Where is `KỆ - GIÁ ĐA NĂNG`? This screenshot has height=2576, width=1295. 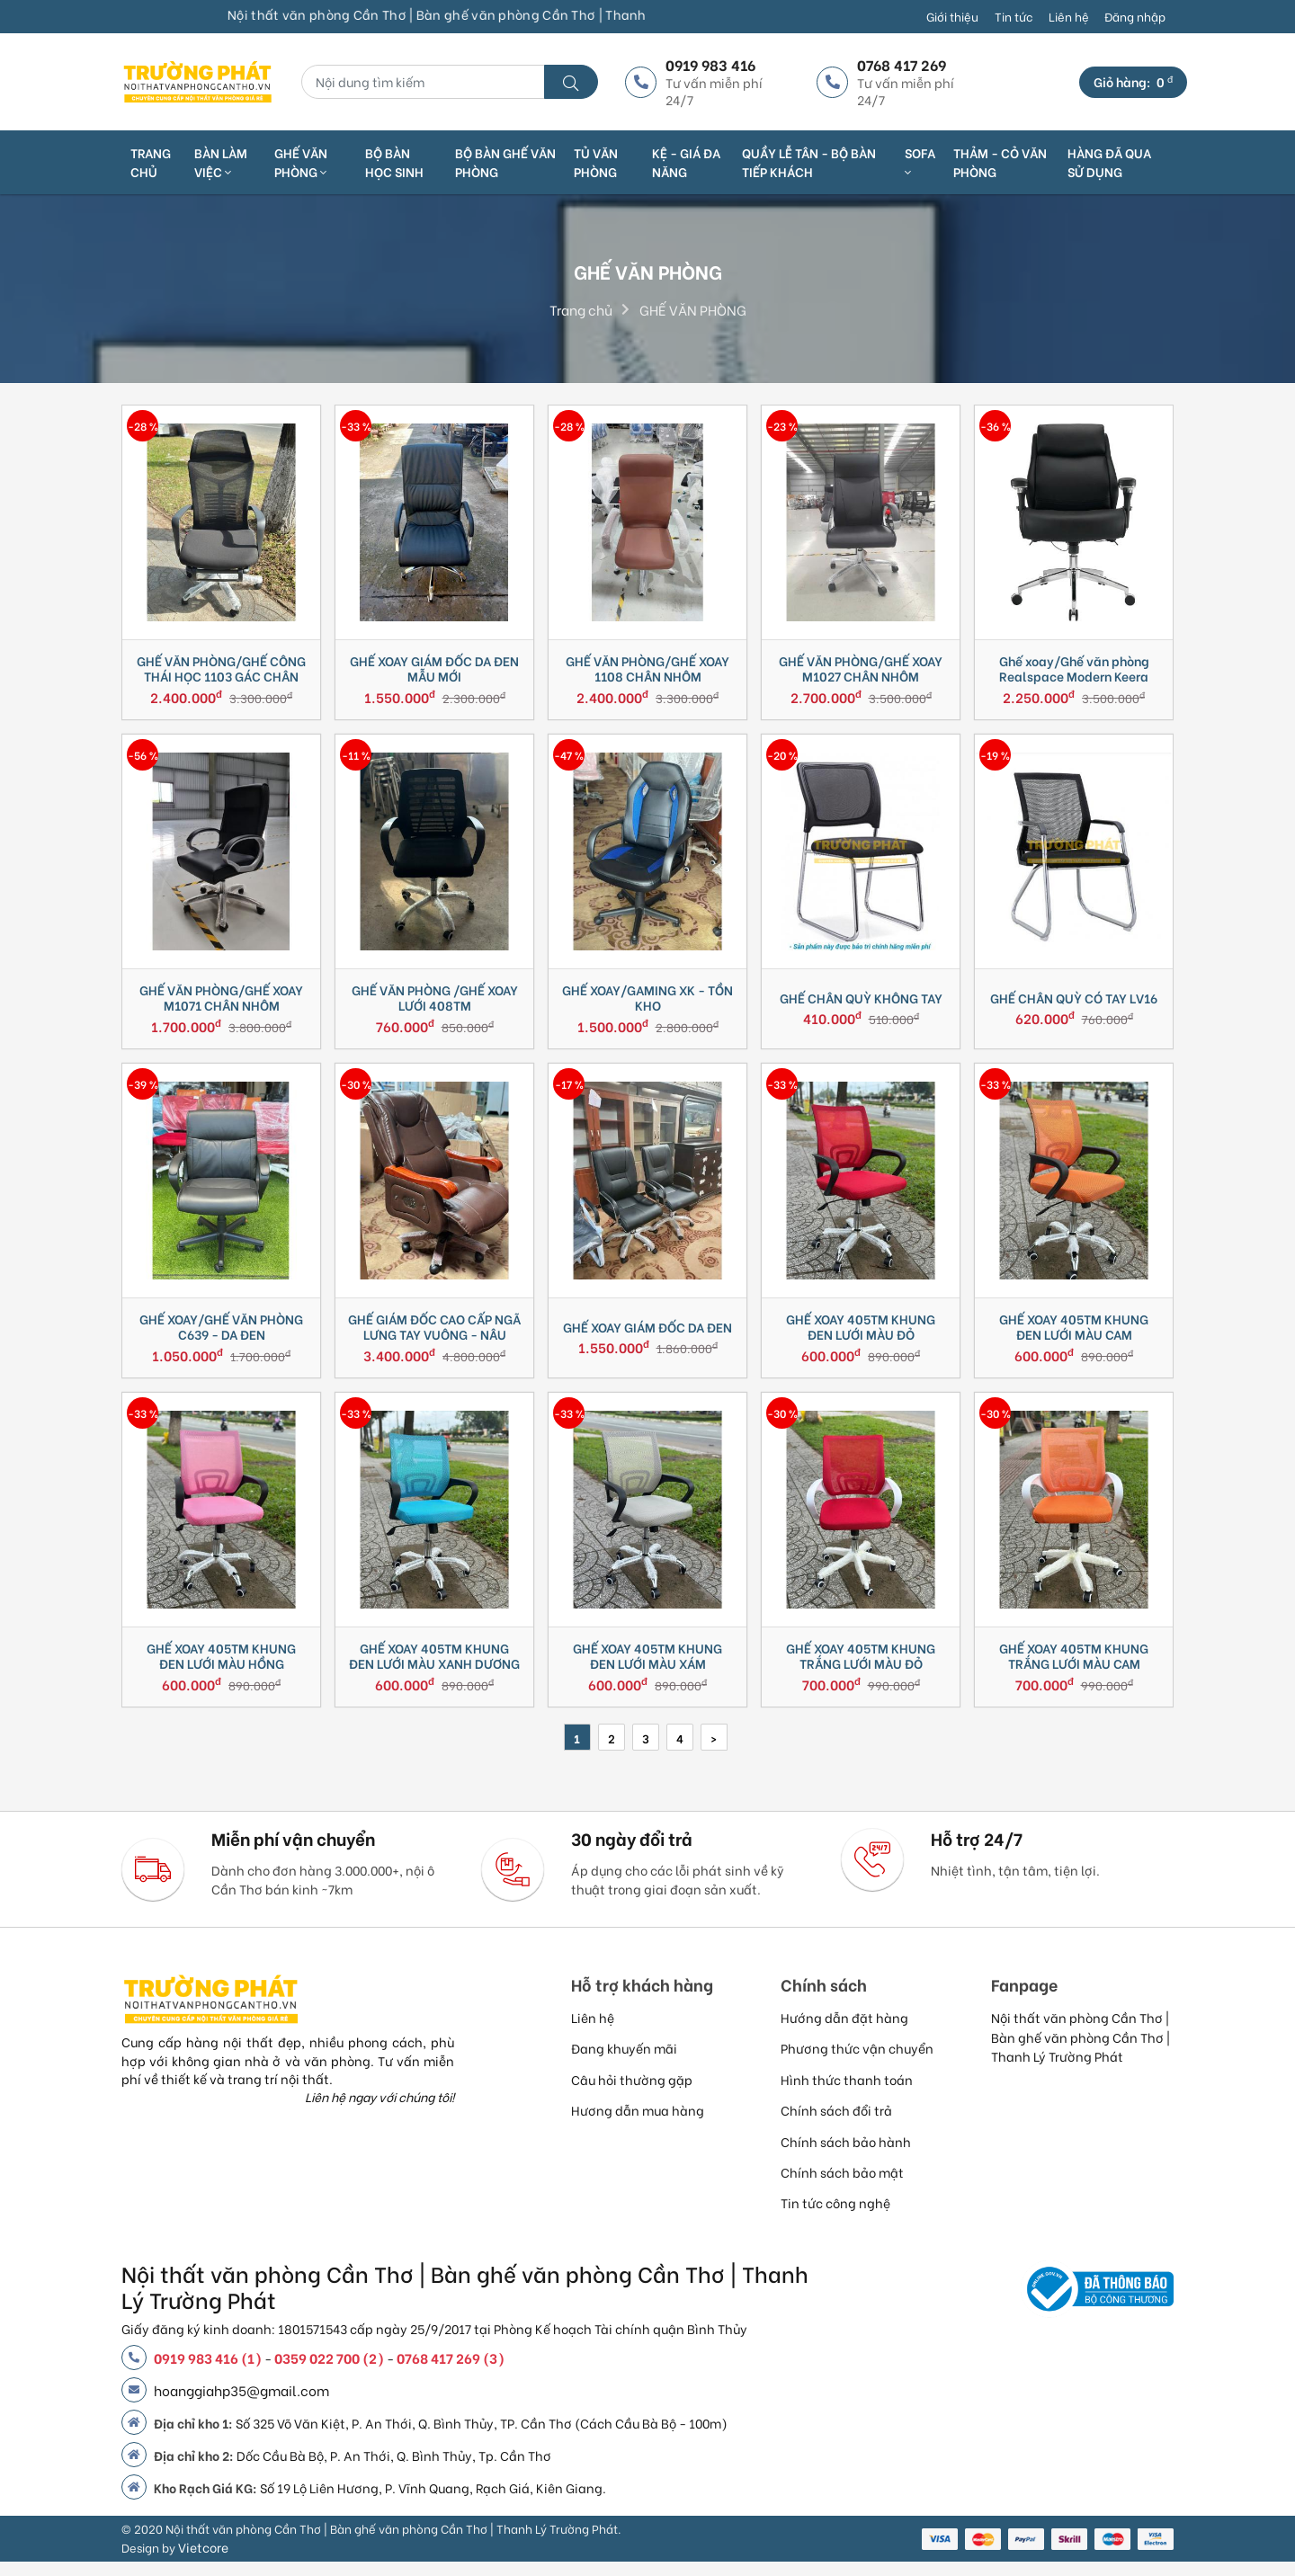
KỆ - GIÁ ĐA NĂNG is located at coordinates (686, 162).